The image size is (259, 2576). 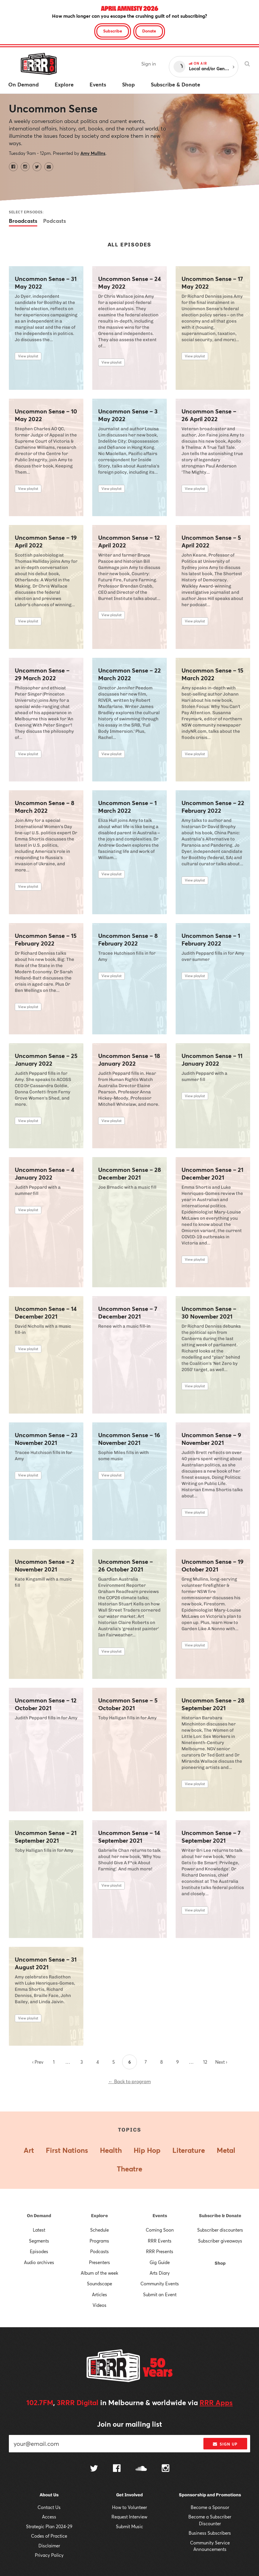 I want to click on Uncommon Sense – 8 February 2022, so click(x=128, y=939).